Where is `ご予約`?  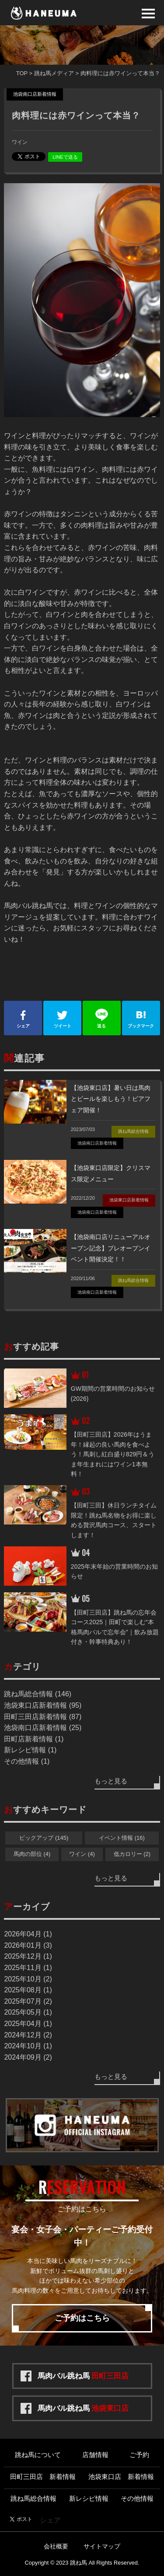
ご予約 is located at coordinates (139, 2454).